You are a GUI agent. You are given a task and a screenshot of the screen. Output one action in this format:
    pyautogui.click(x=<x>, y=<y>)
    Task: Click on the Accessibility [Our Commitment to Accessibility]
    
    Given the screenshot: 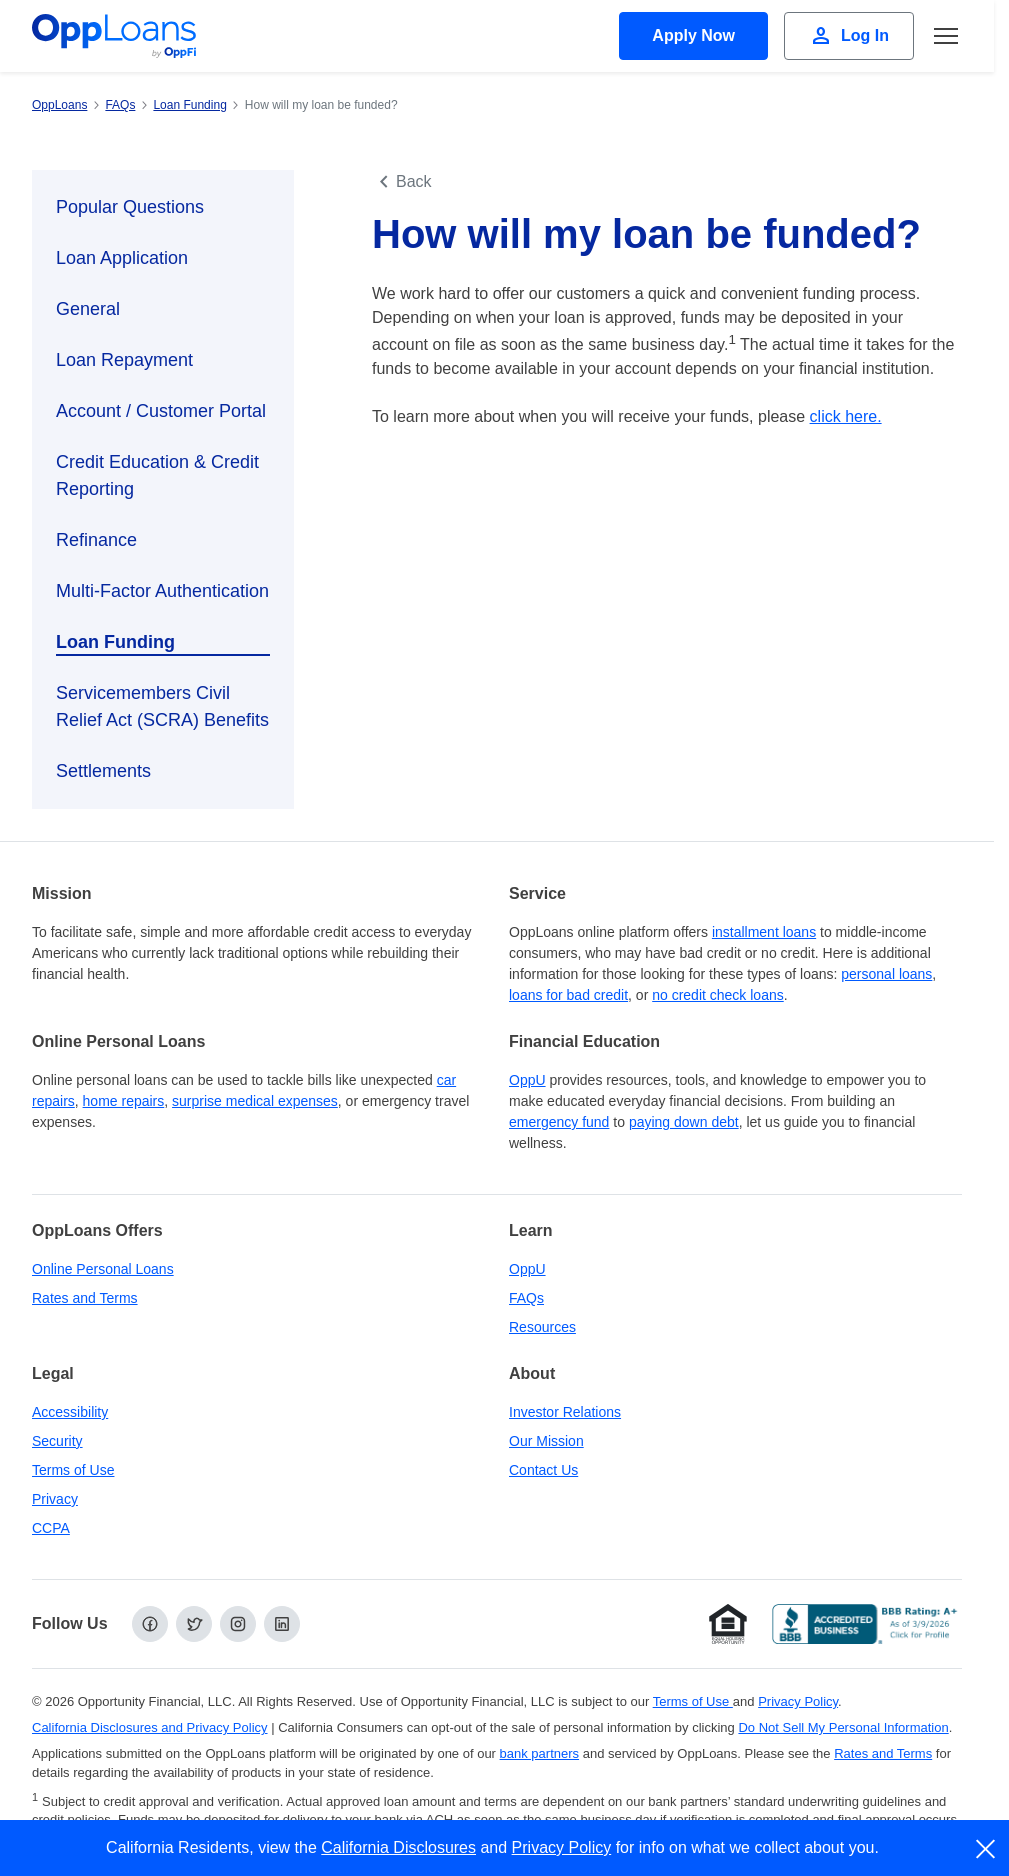 What is the action you would take?
    pyautogui.click(x=70, y=1412)
    